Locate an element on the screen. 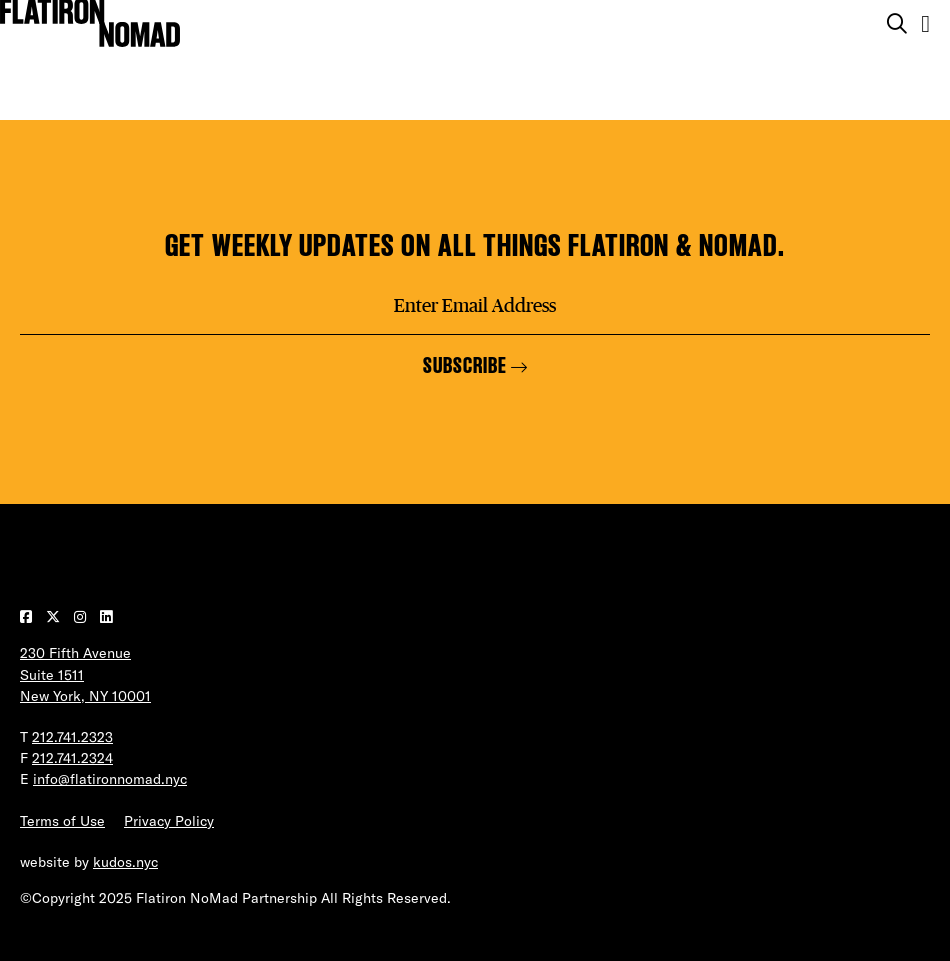 This screenshot has width=950, height=961. 212.741.2323 is located at coordinates (72, 737).